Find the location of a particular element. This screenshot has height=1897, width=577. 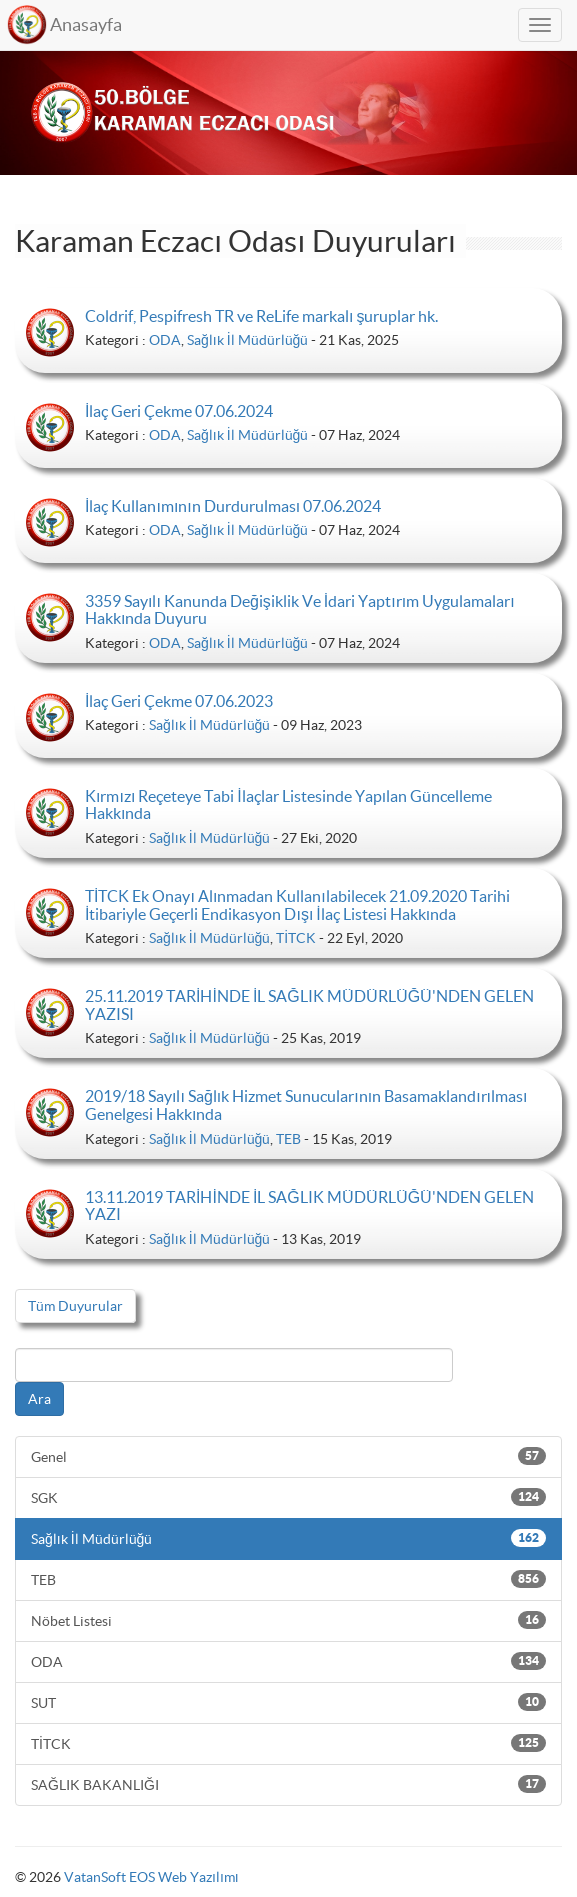

Nöbet Listesi is located at coordinates (288, 1620).